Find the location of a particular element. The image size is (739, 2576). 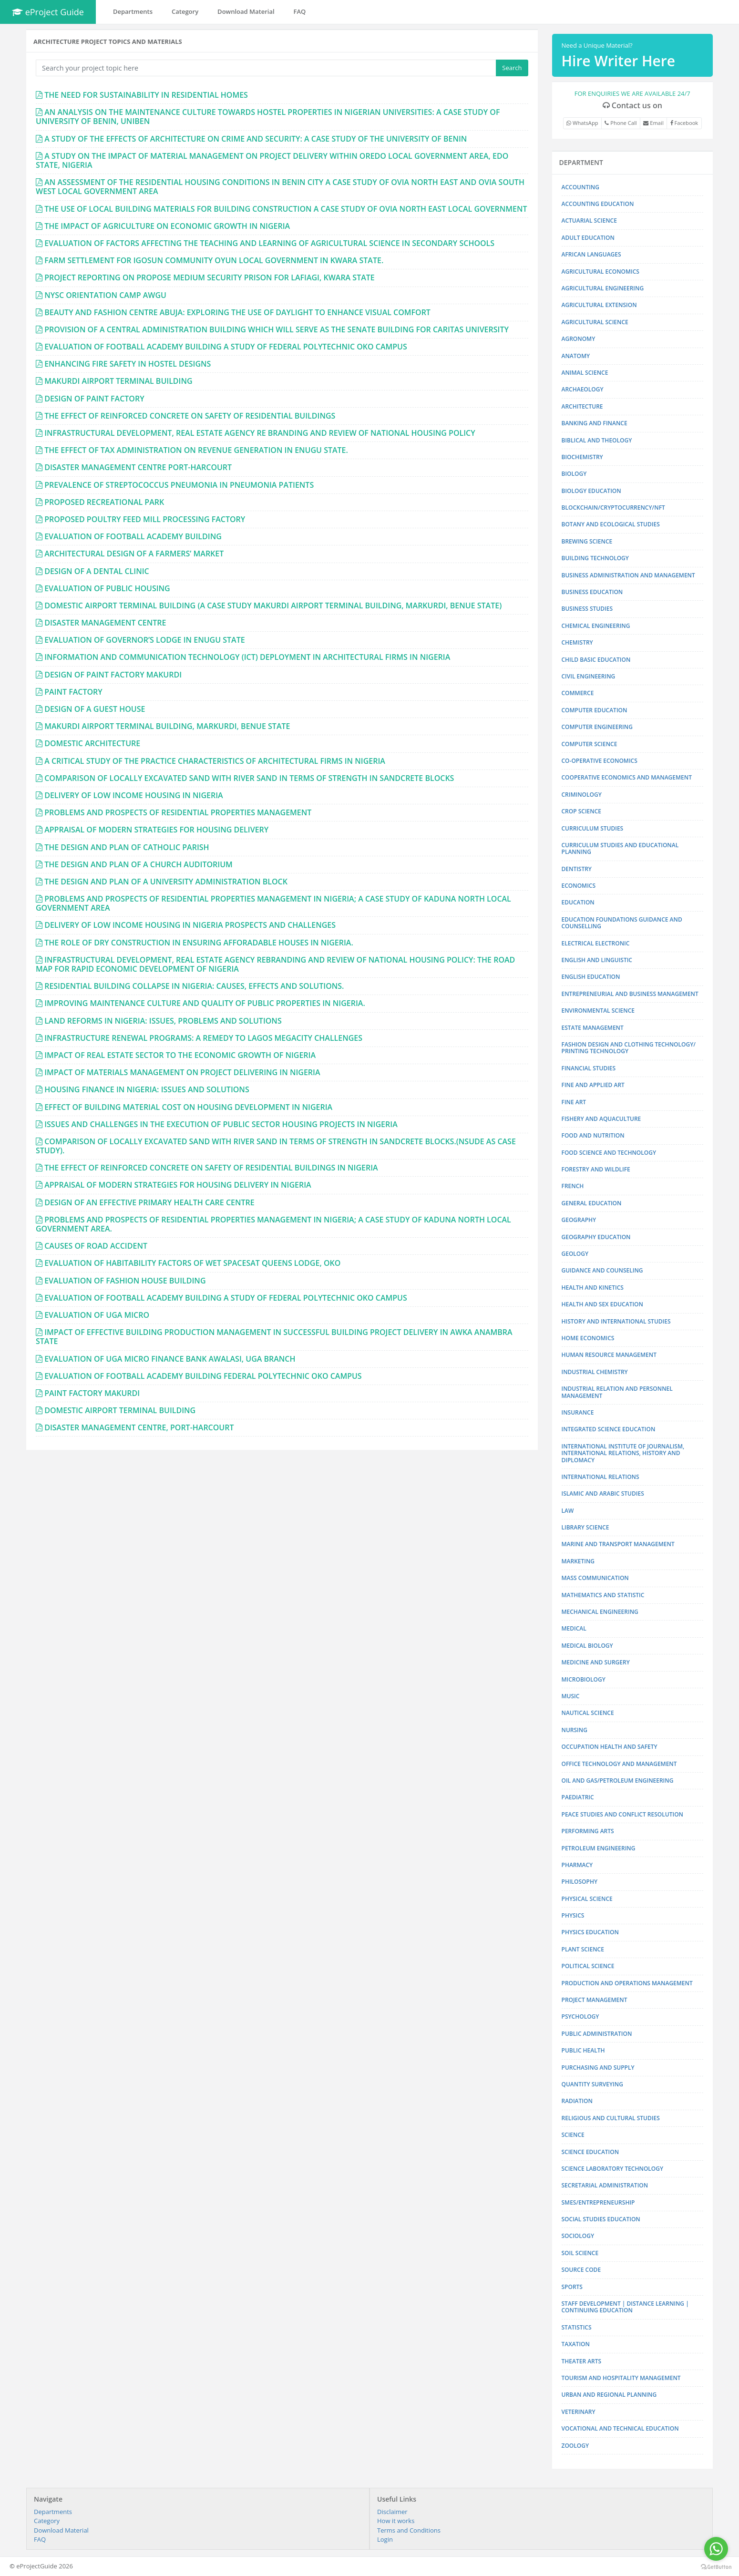

FARM SETTLEMENT FOR IGOSUN COMMUNITY OYUN LOCAL GOVERNMENT IN KWARA STATE. is located at coordinates (213, 260).